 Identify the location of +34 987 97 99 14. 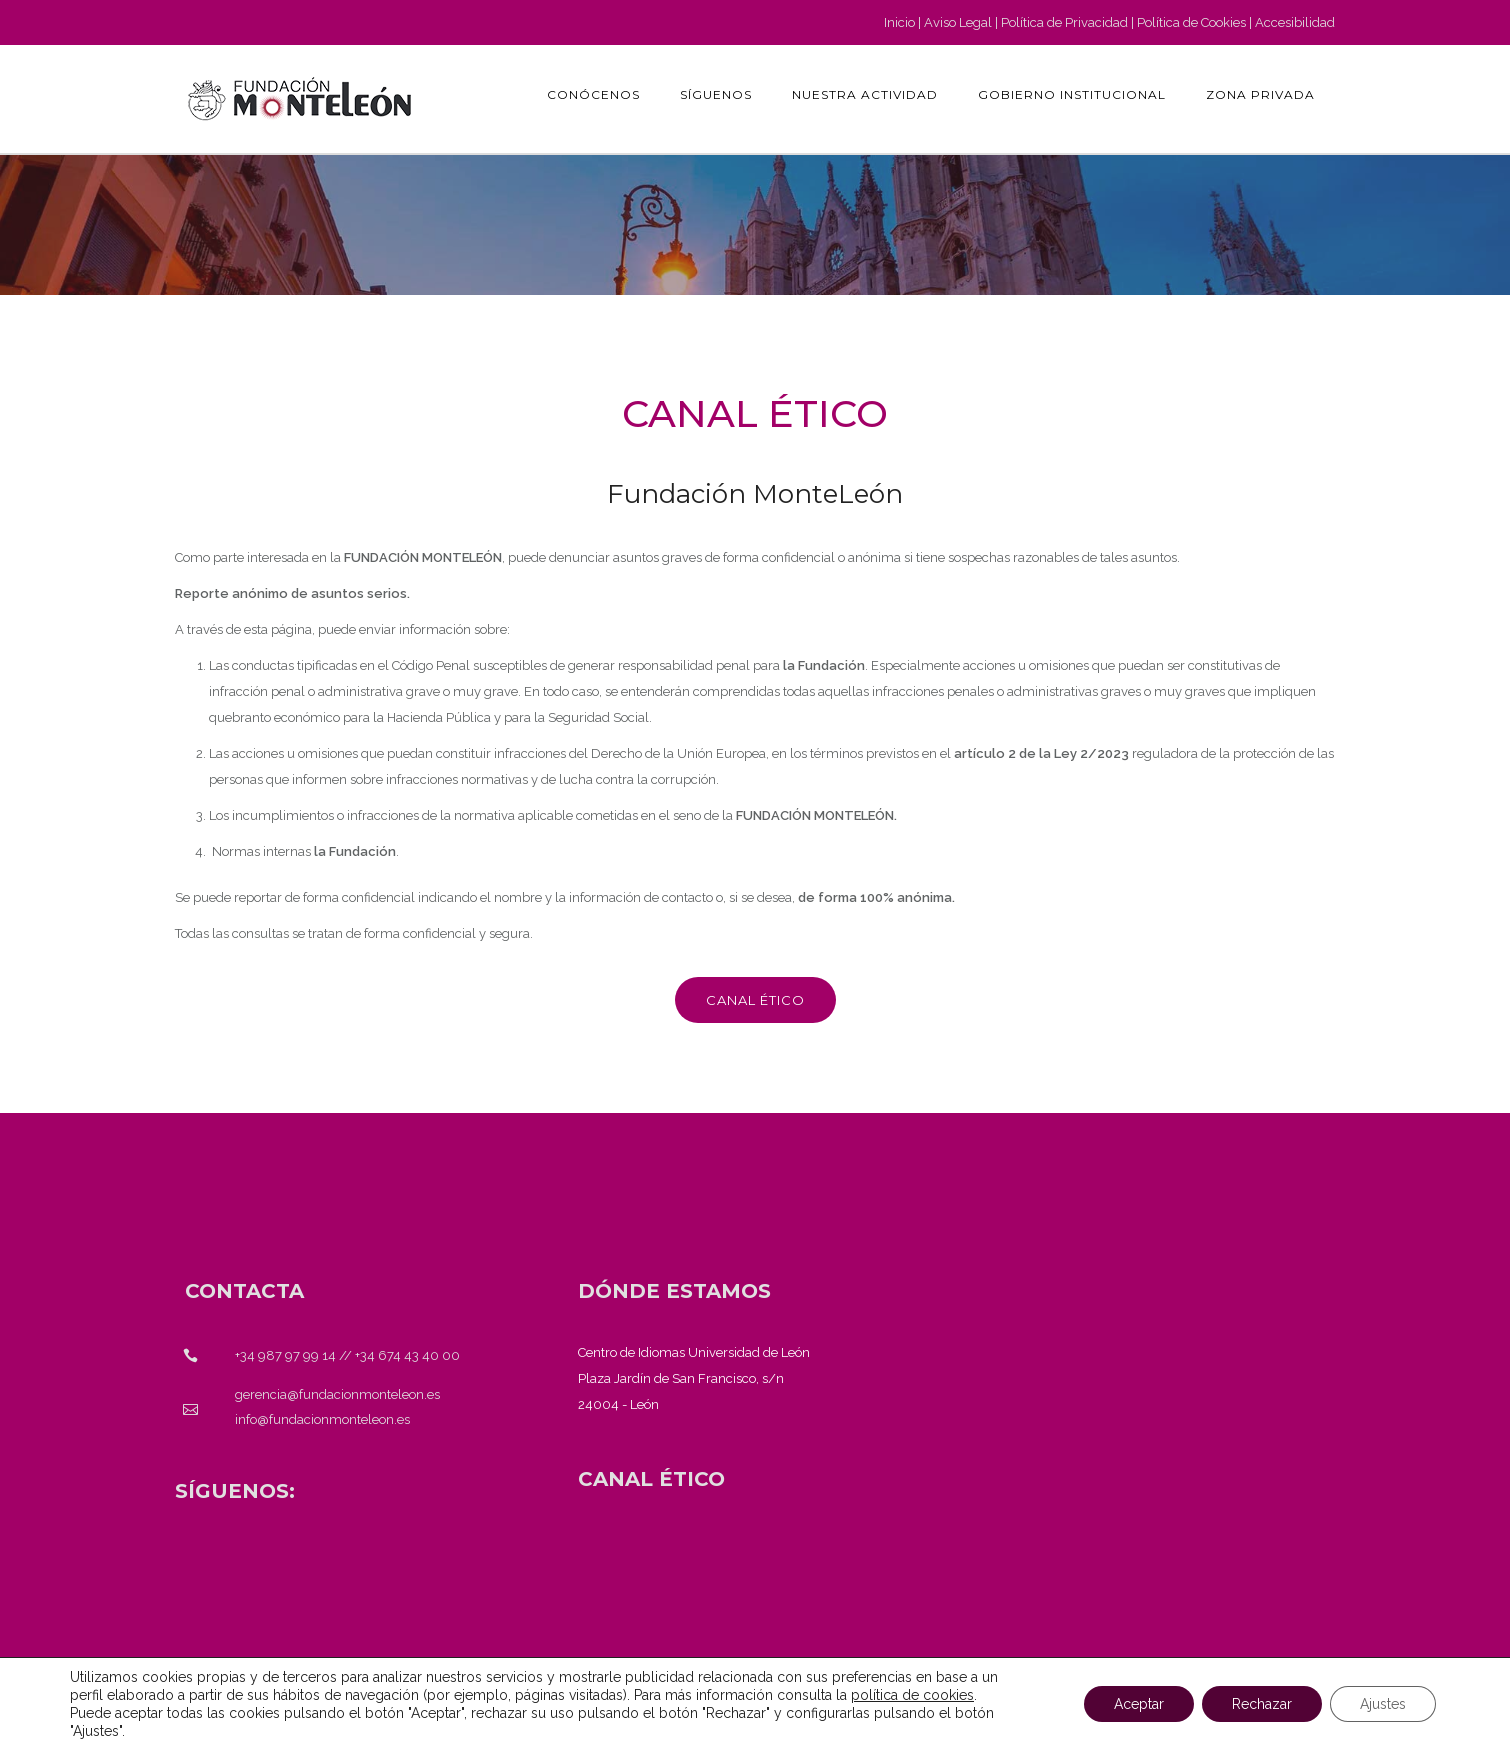
(285, 1355).